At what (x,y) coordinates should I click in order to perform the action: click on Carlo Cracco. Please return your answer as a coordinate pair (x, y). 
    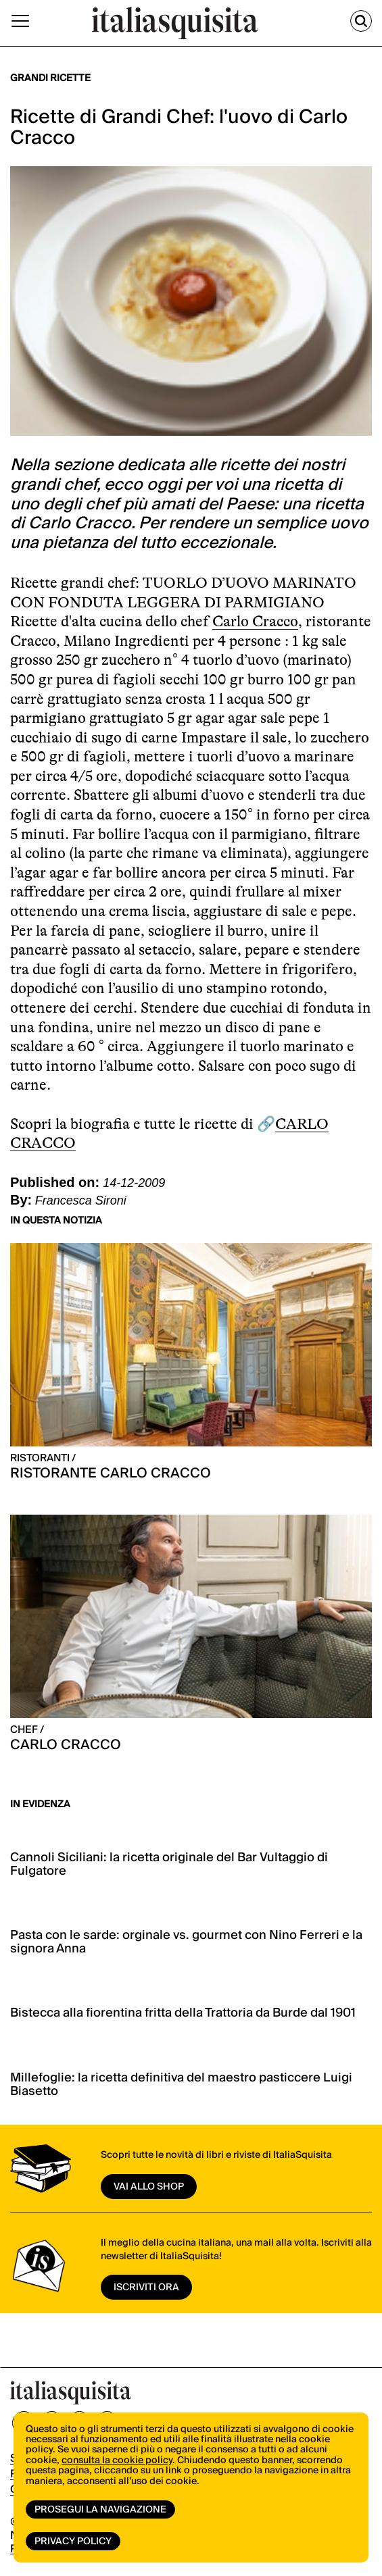
    Looking at the image, I should click on (255, 621).